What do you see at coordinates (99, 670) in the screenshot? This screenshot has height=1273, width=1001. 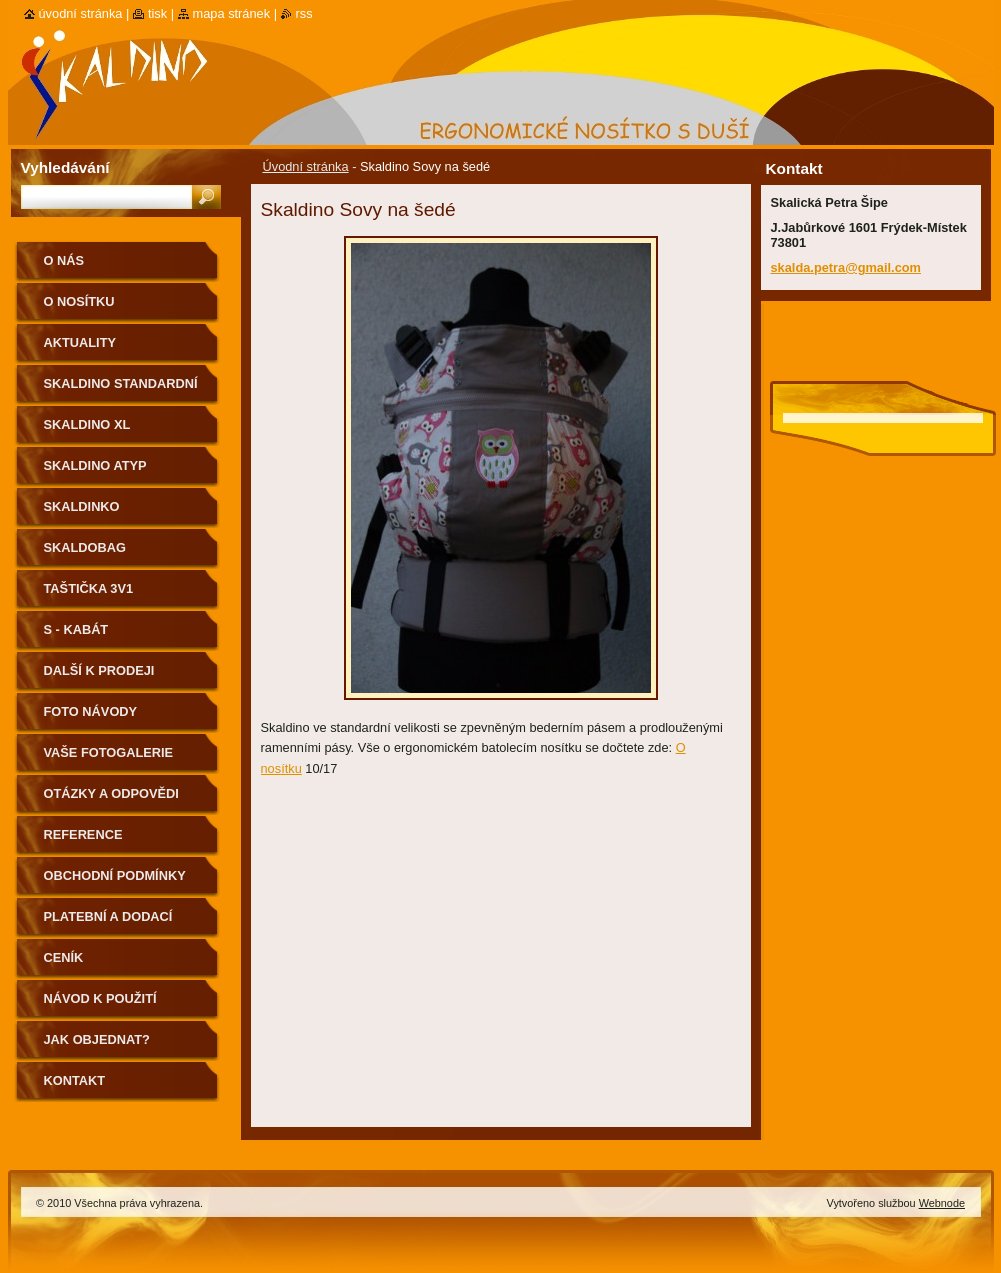 I see `Další k prodeji` at bounding box center [99, 670].